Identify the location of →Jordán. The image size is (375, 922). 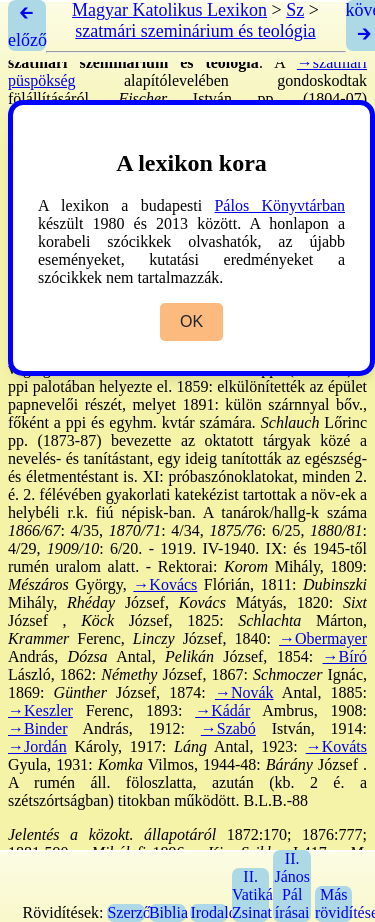
(37, 746).